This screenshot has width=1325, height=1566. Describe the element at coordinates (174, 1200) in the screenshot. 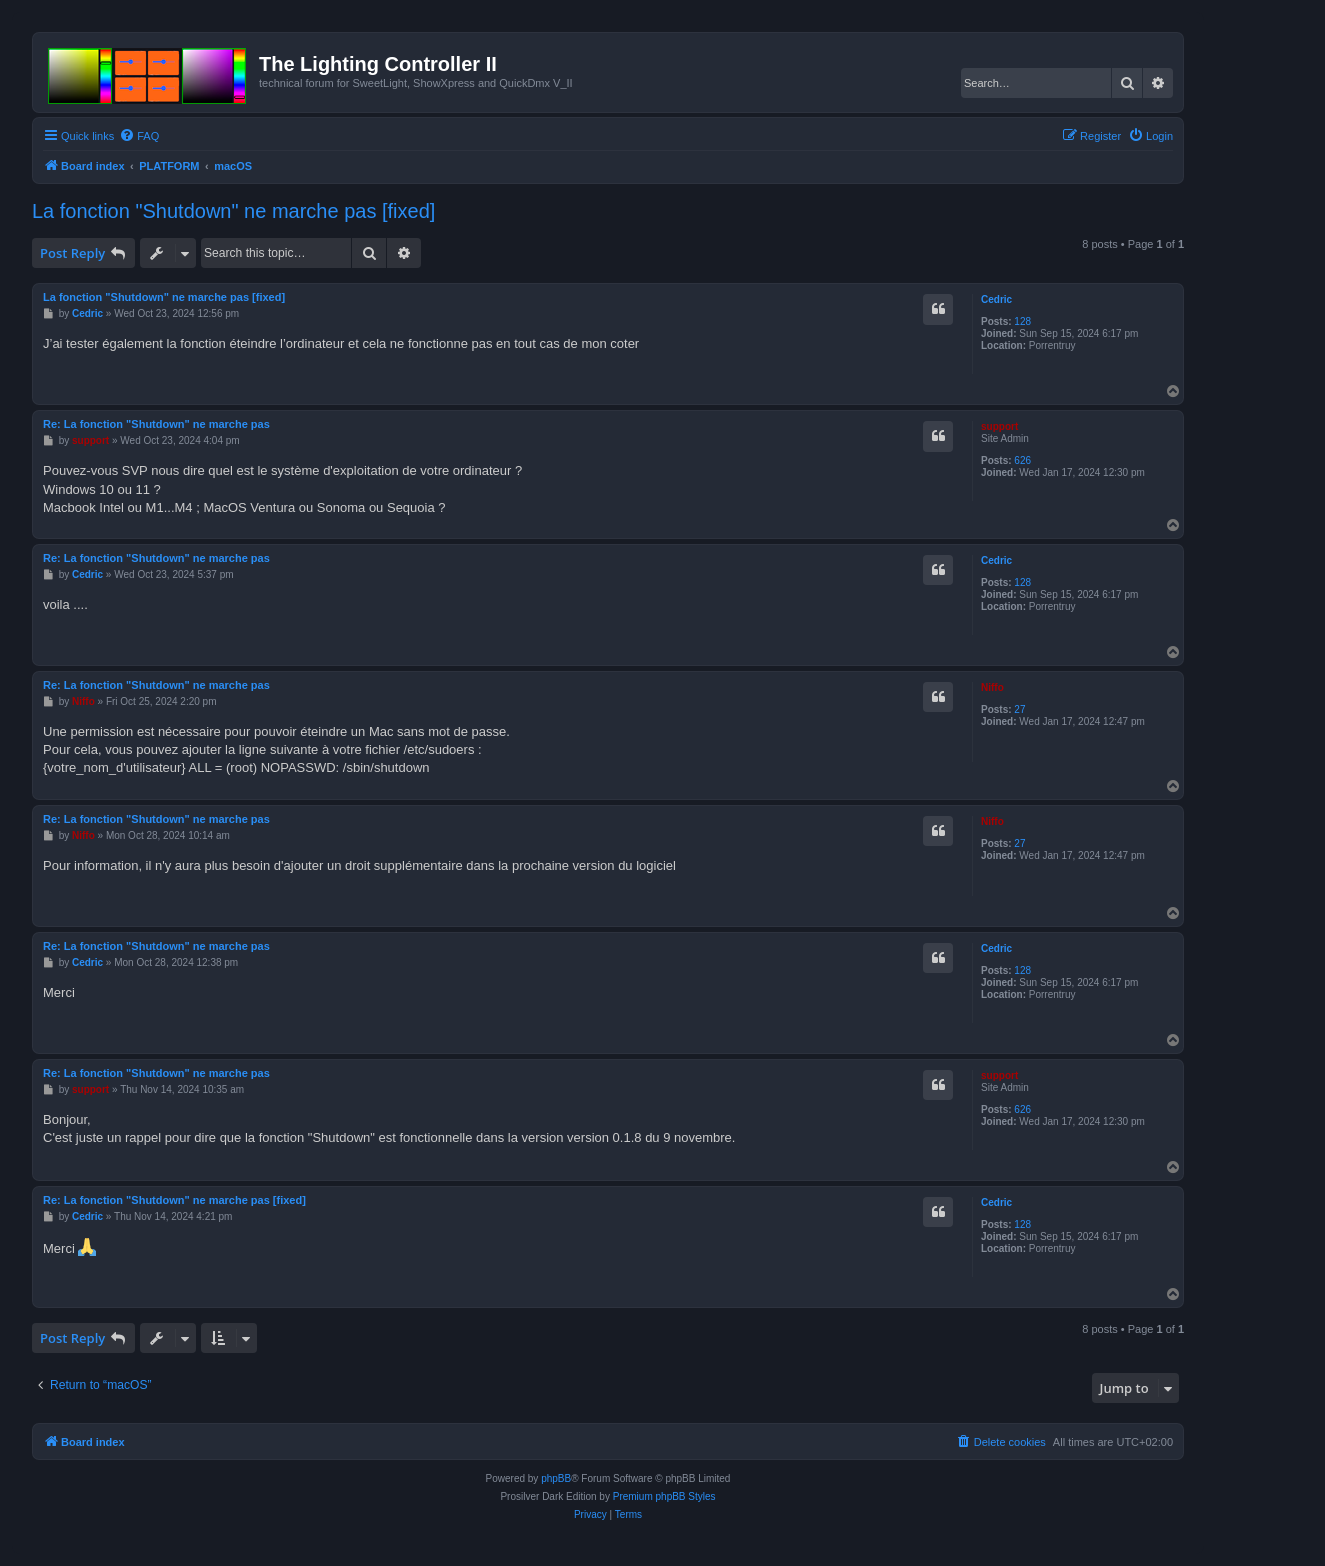

I see `Re: La fonction "Shutdown" ne marche pas [fixed]` at that location.